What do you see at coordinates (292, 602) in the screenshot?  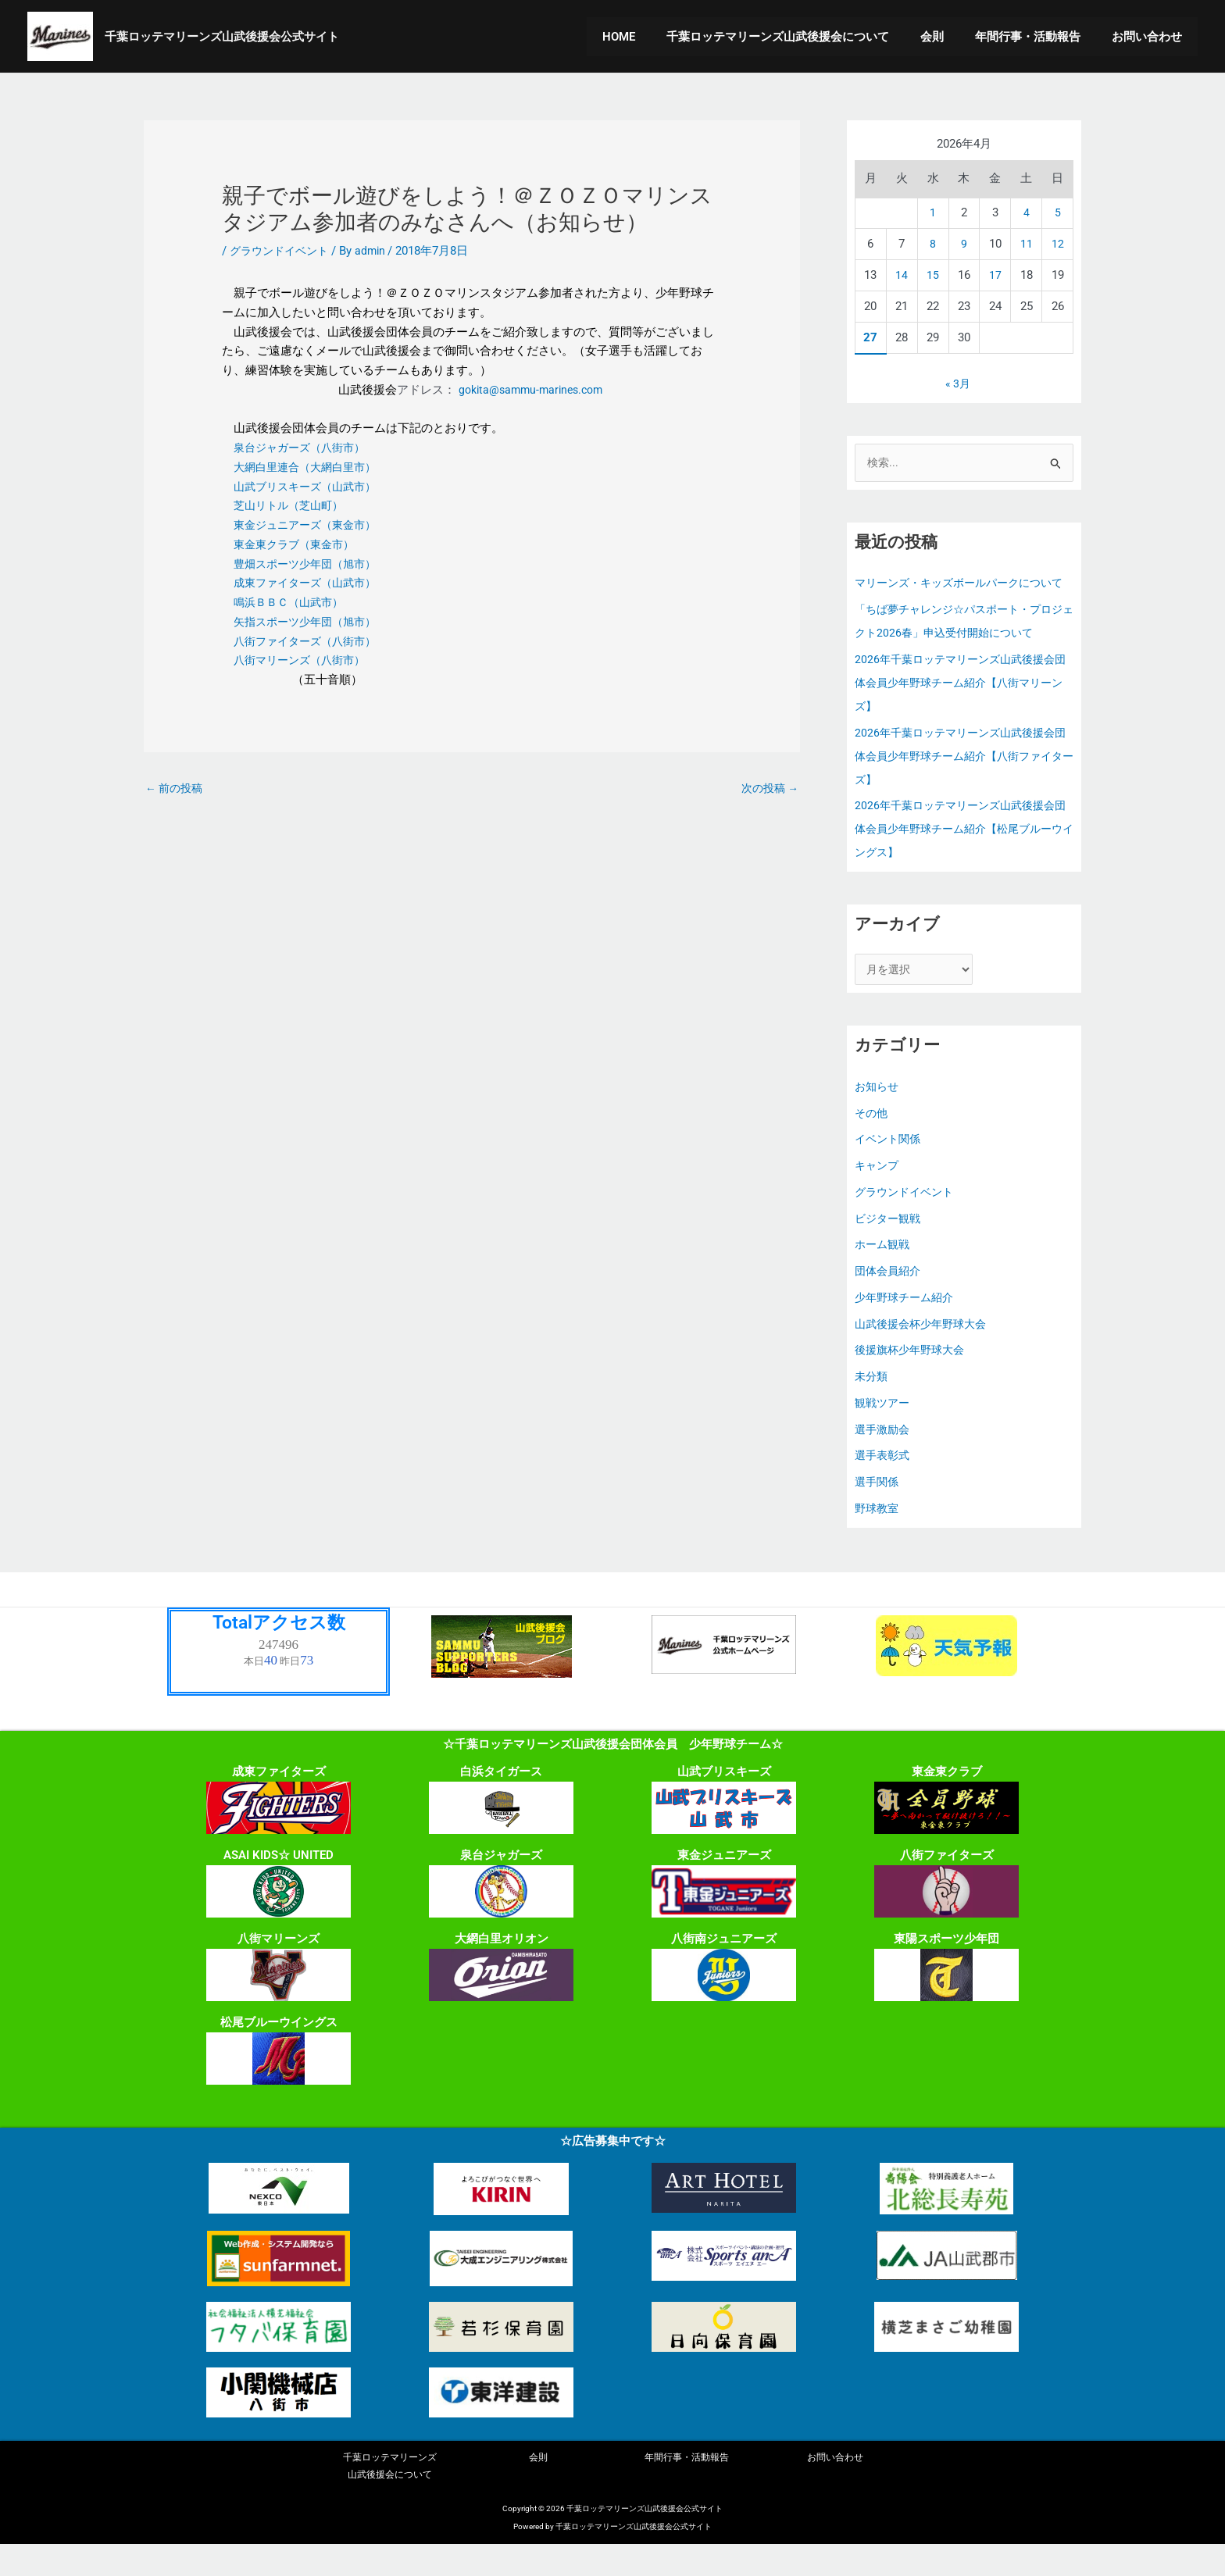 I see `鳴浜ＢＢＣ（山武市）` at bounding box center [292, 602].